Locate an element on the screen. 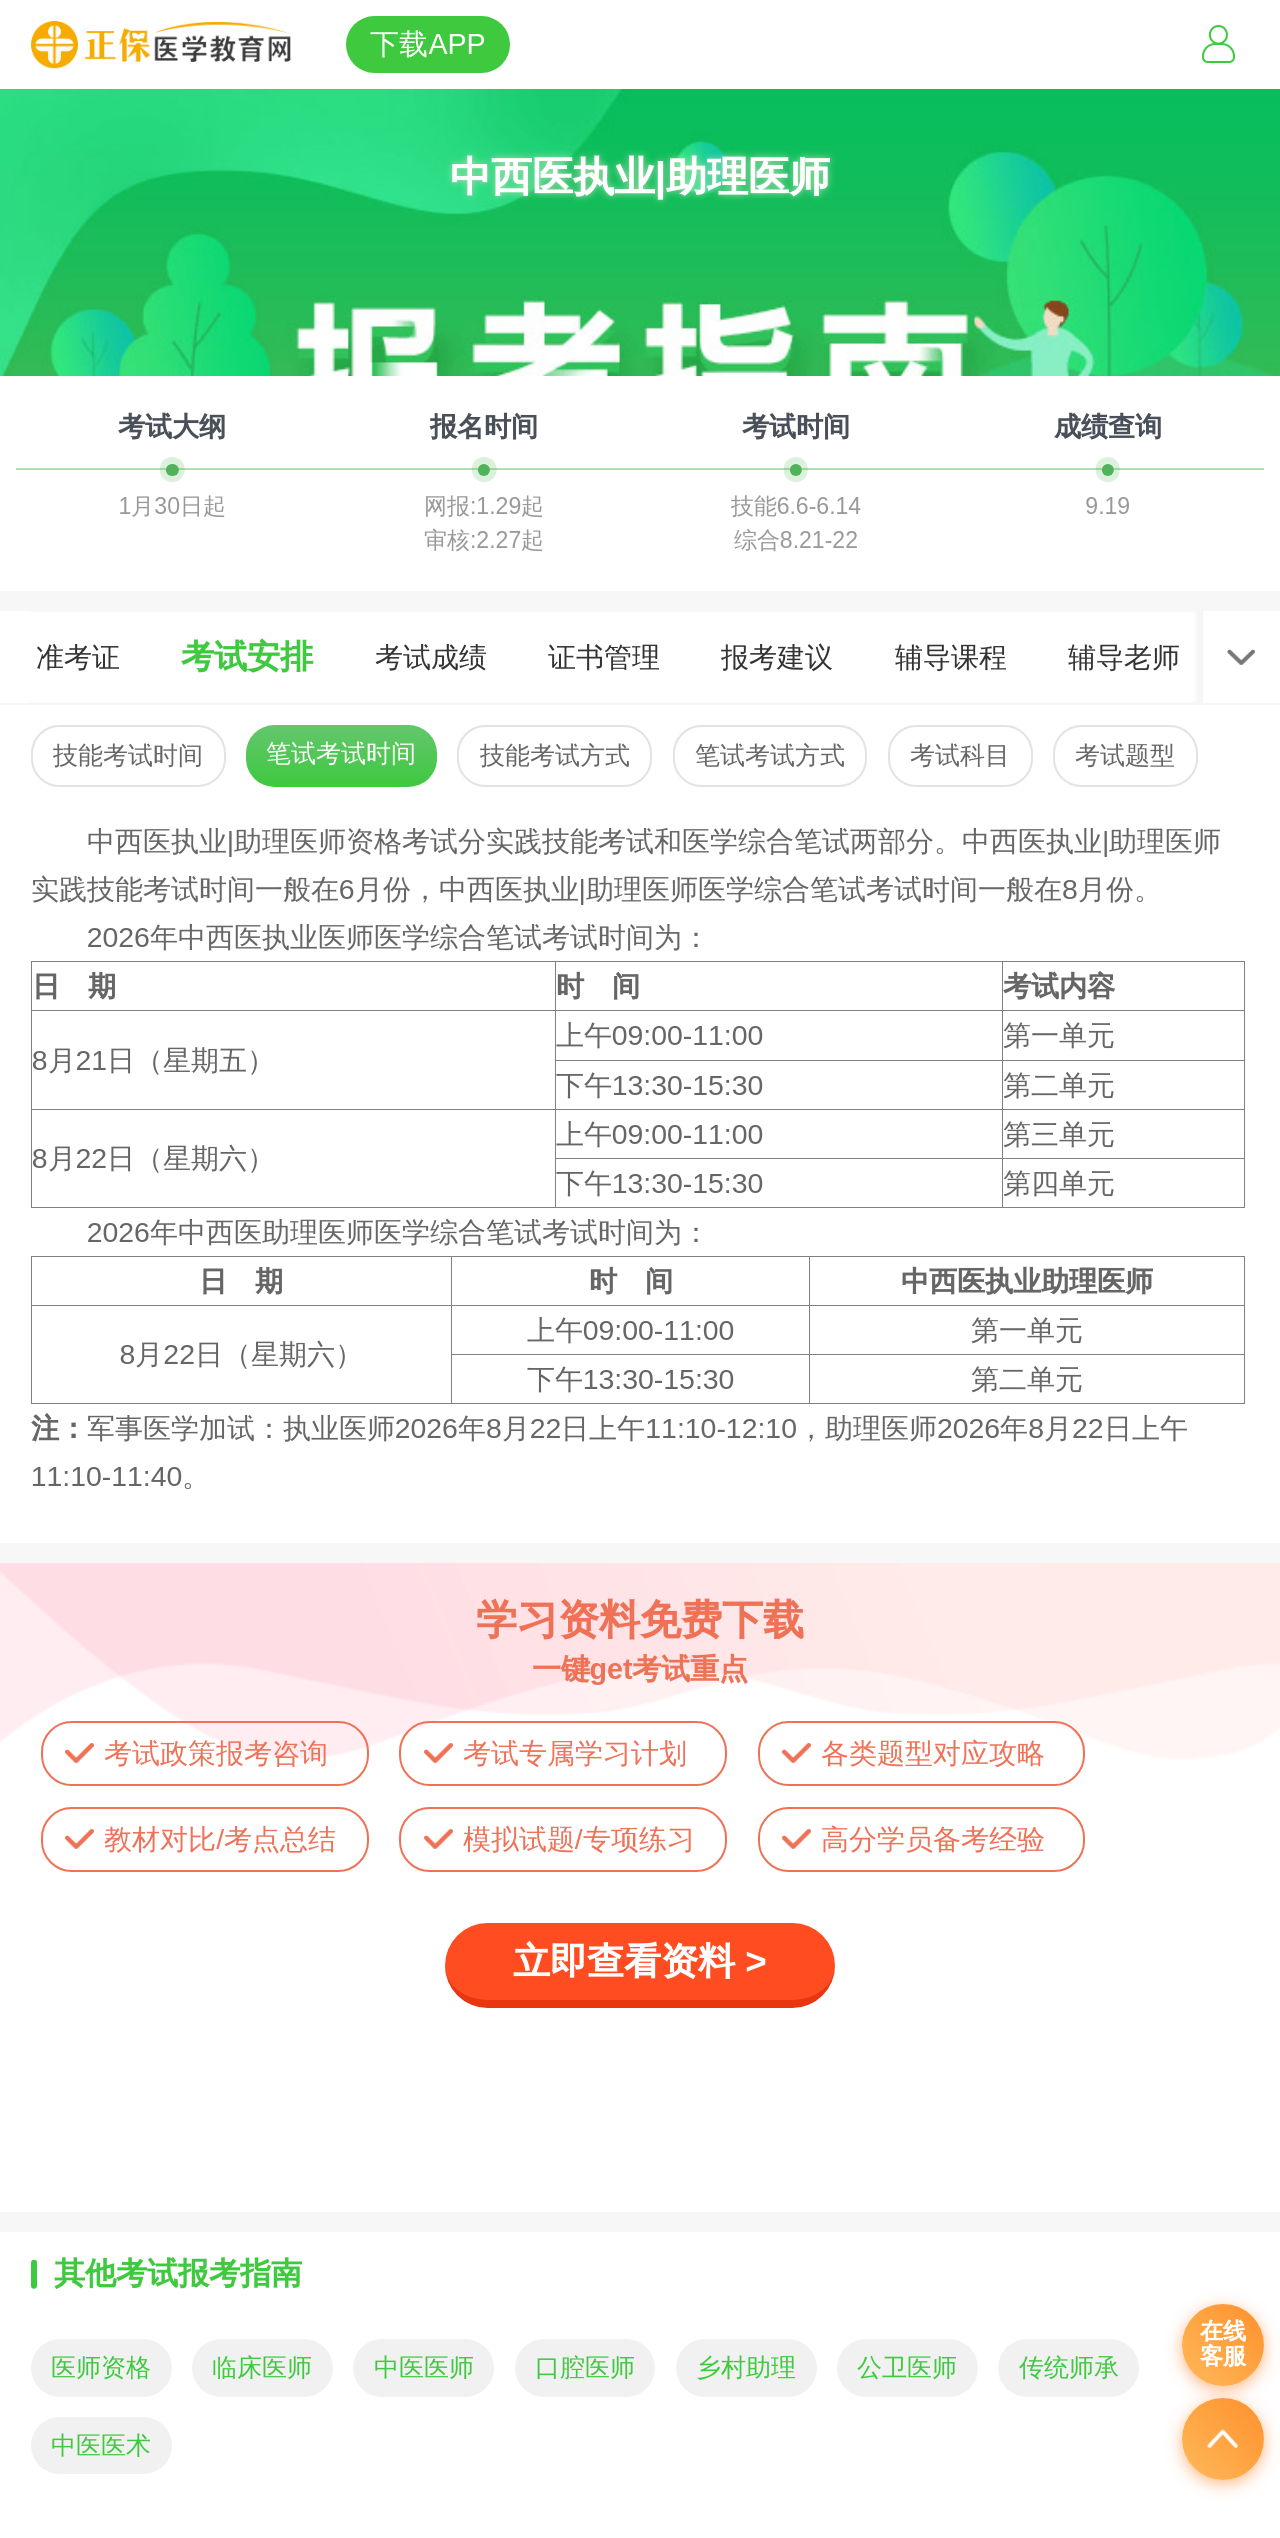  准考证 is located at coordinates (78, 657).